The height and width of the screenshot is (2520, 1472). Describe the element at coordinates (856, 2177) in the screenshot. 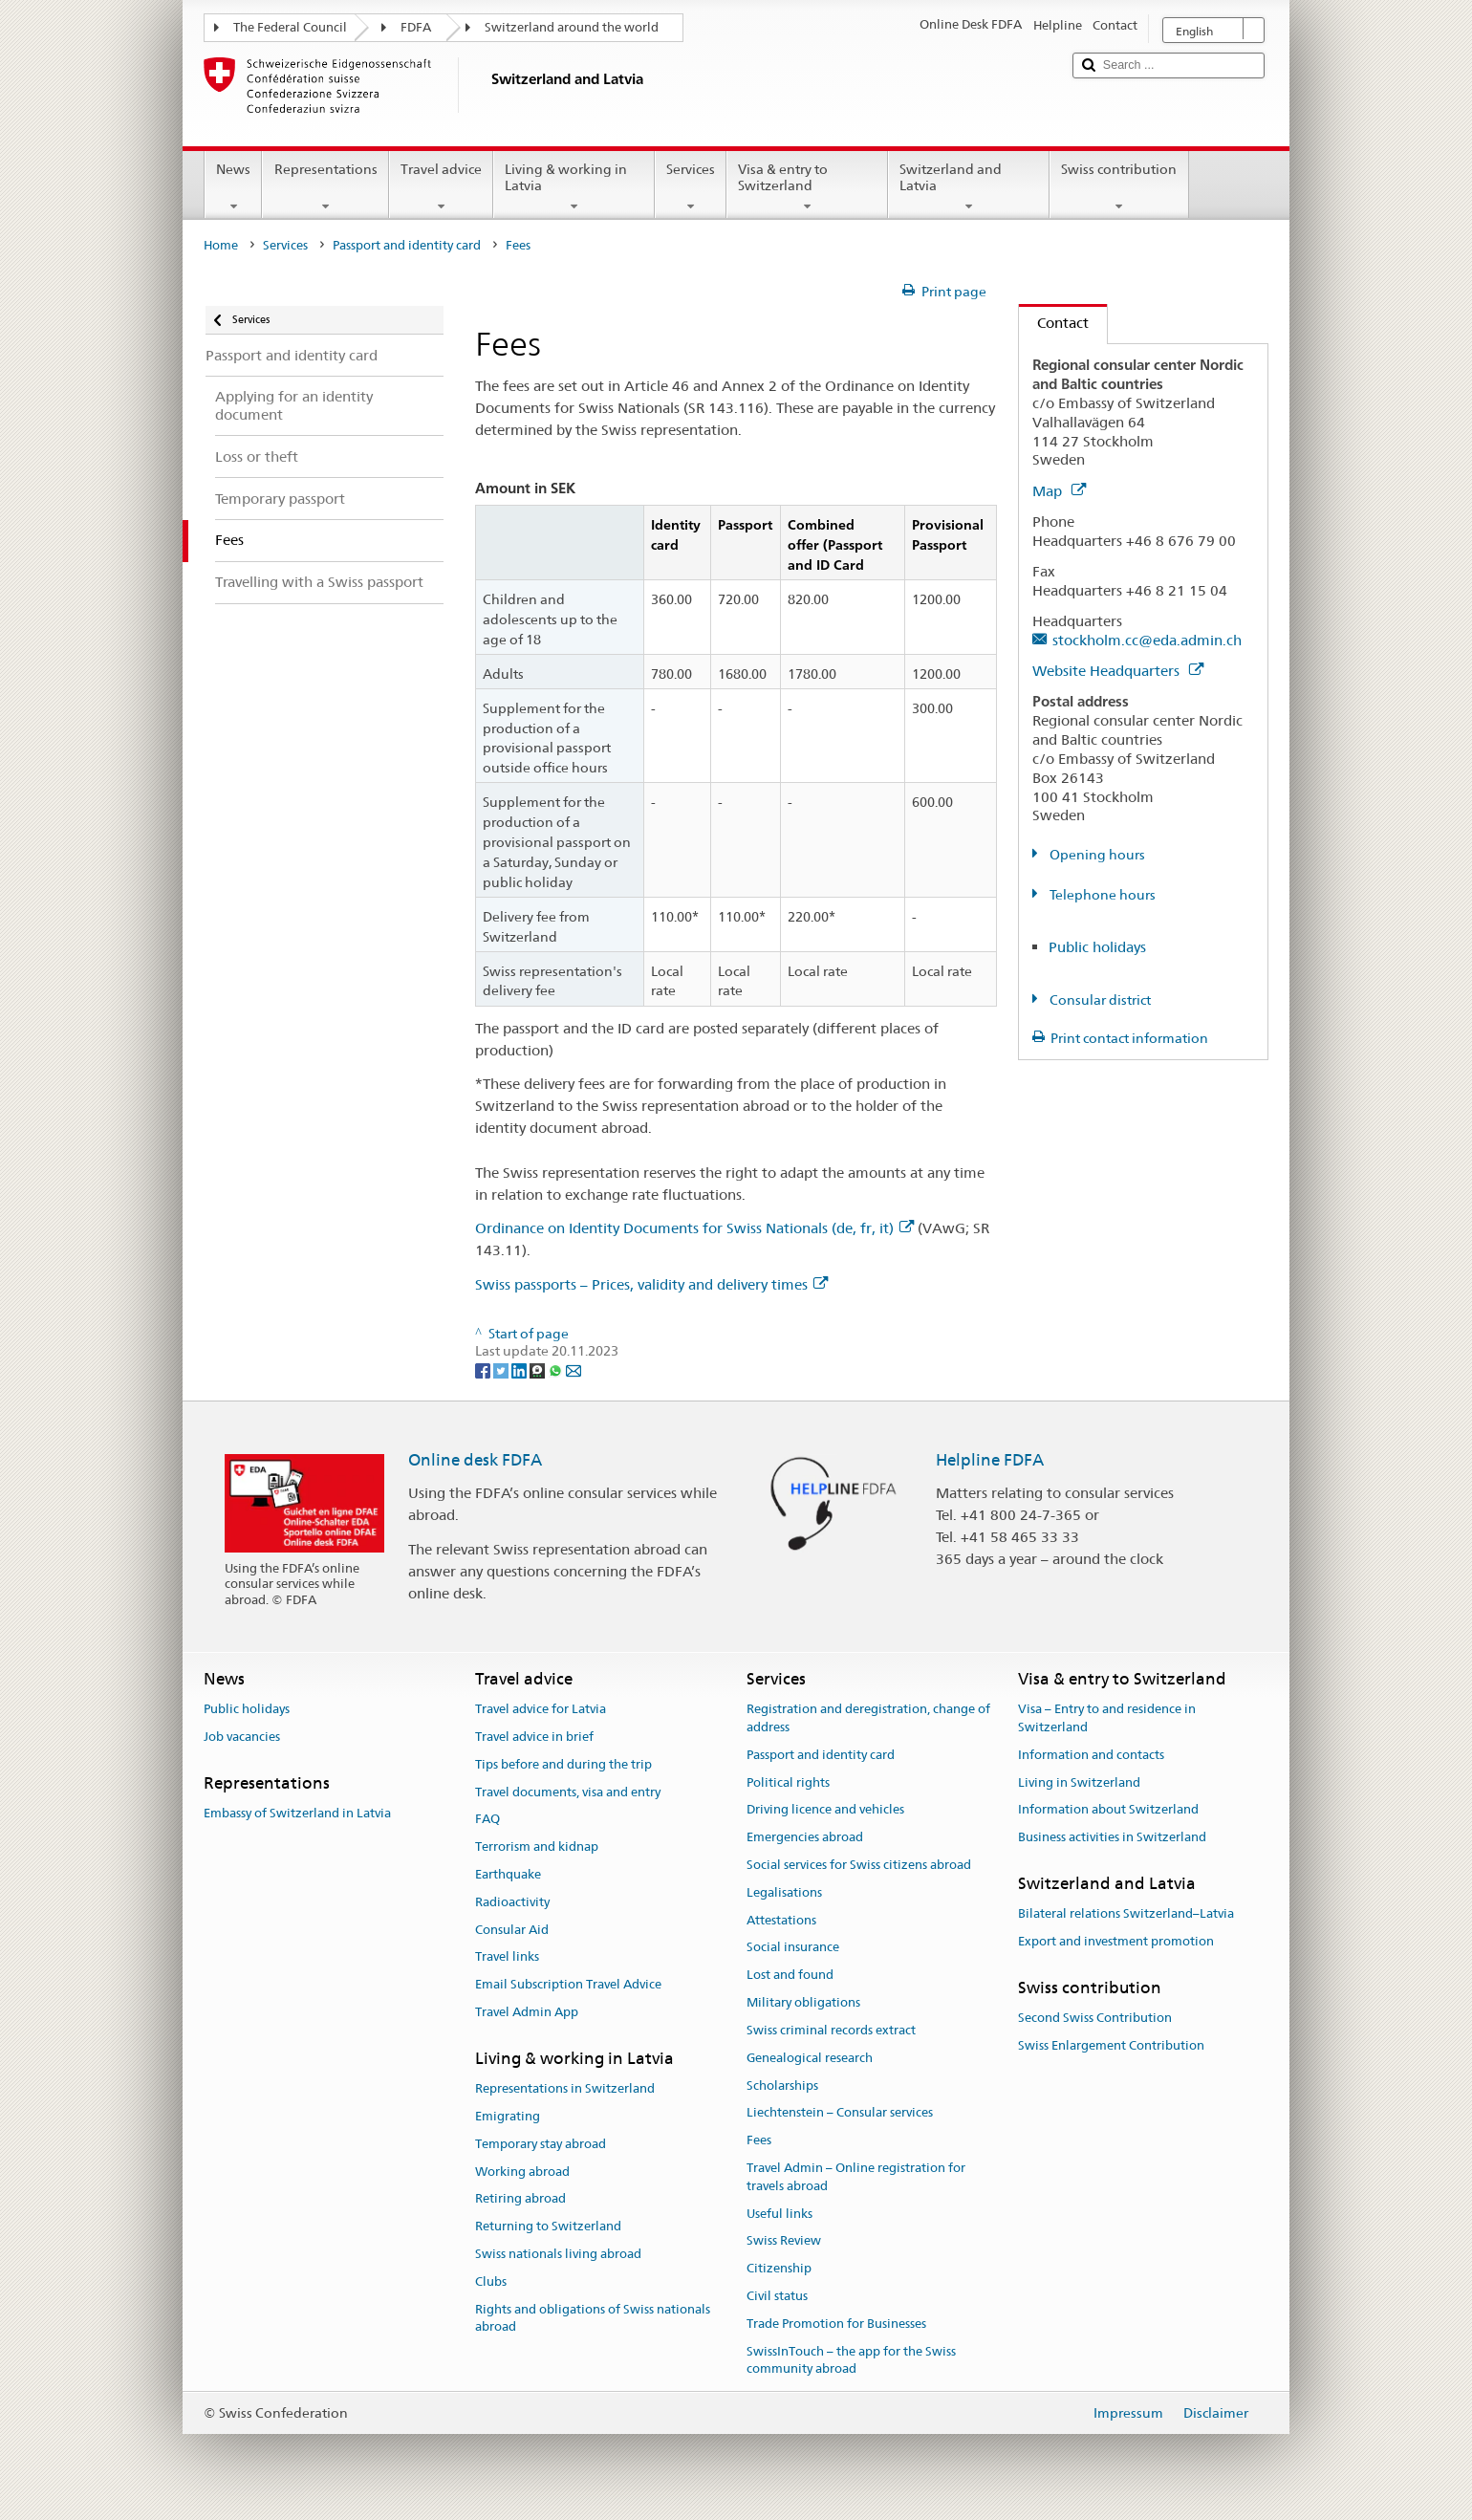

I see `Travel Admin – Online registration for travels abroad` at that location.